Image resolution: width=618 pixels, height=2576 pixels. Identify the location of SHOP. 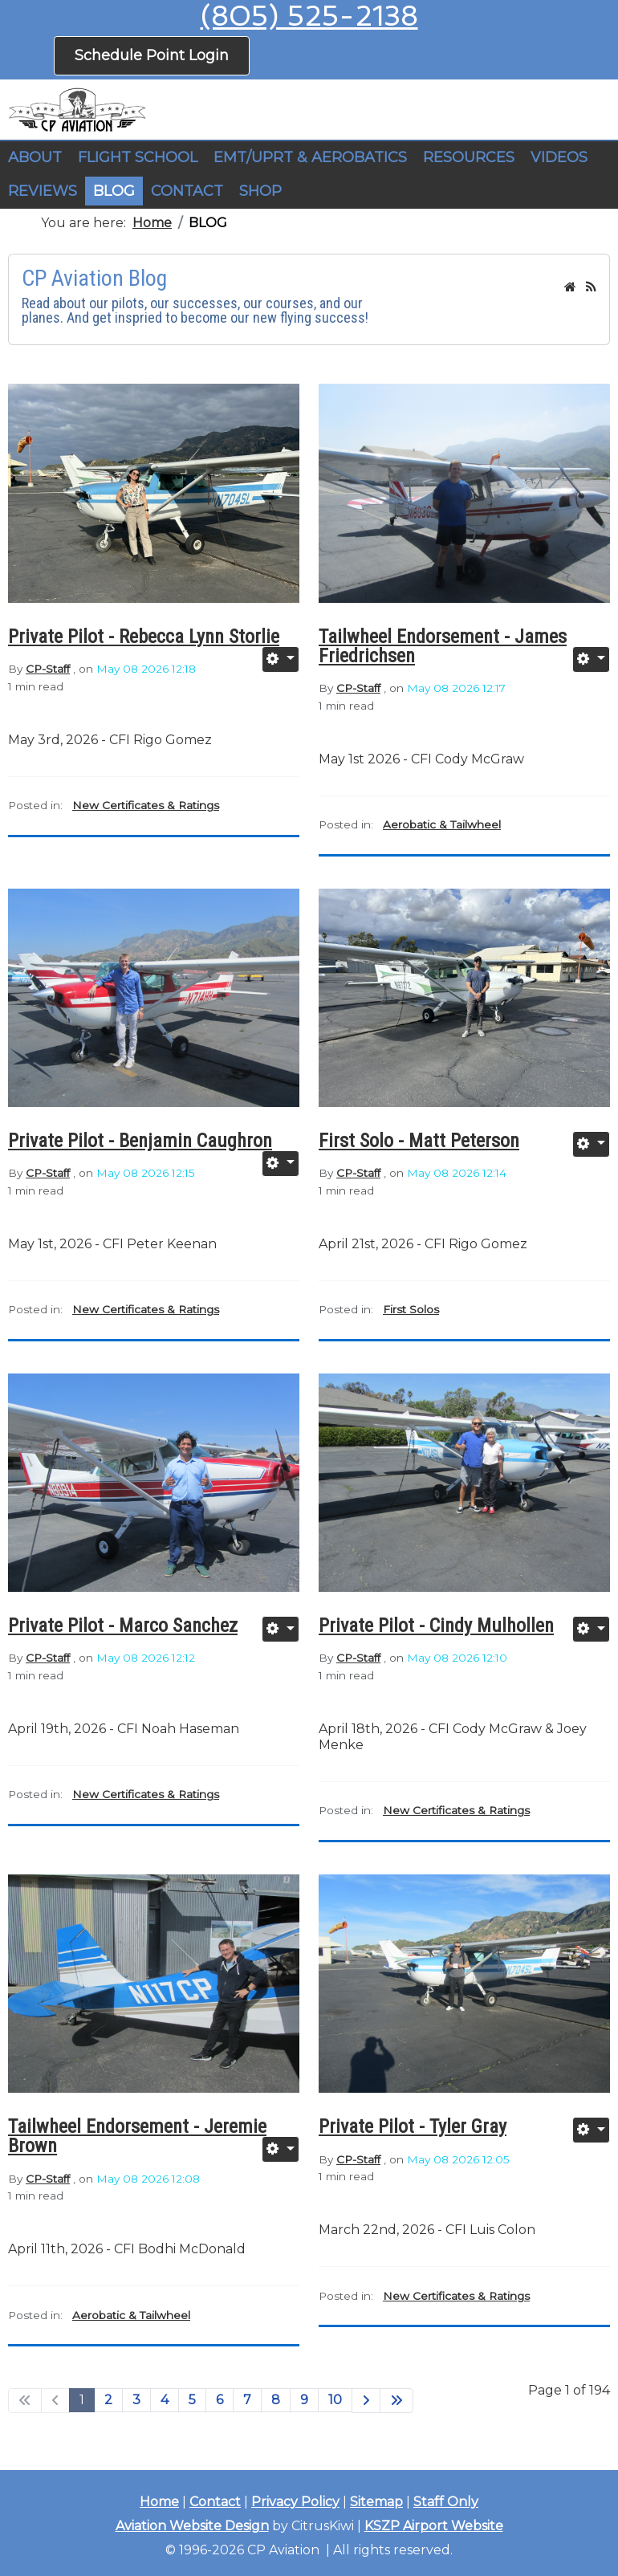
(260, 191).